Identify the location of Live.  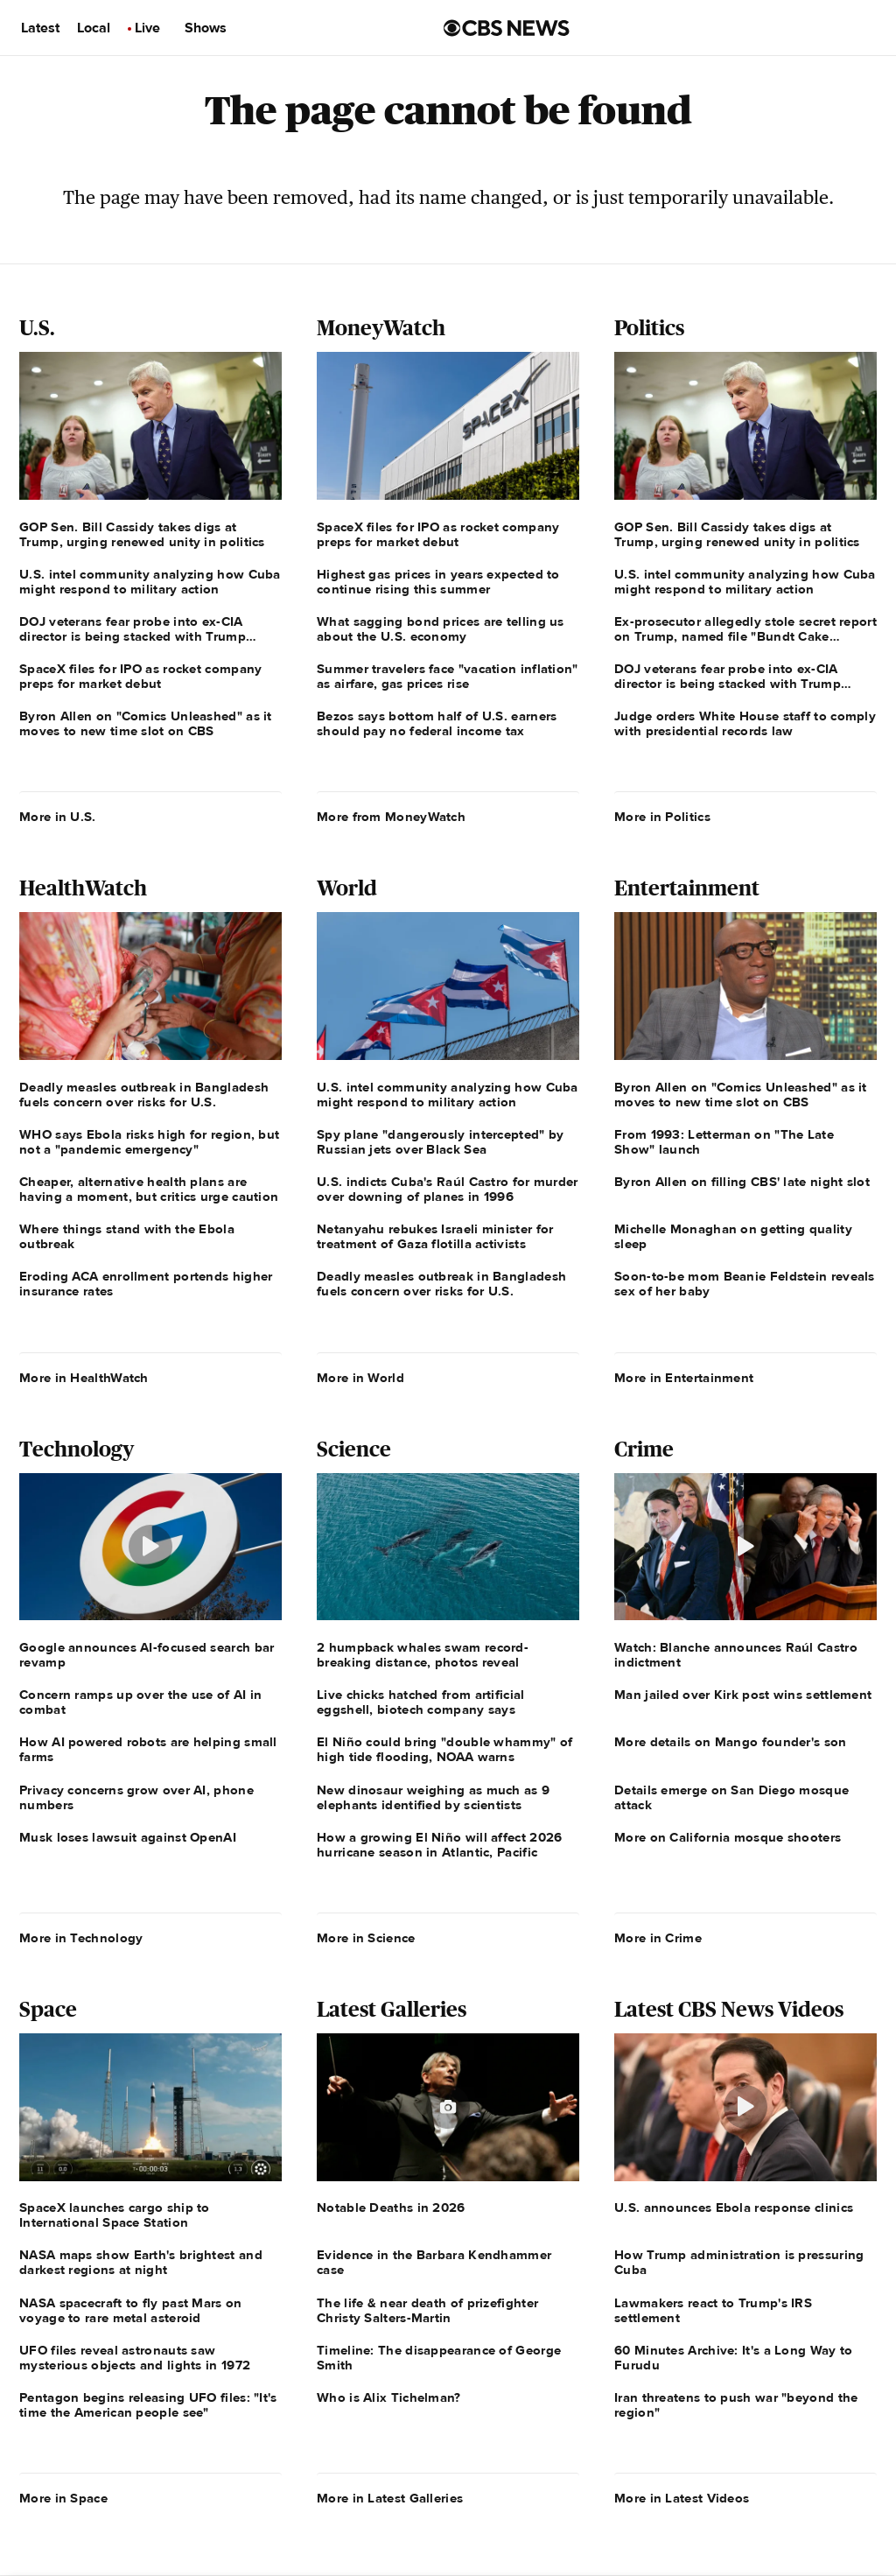
(147, 28).